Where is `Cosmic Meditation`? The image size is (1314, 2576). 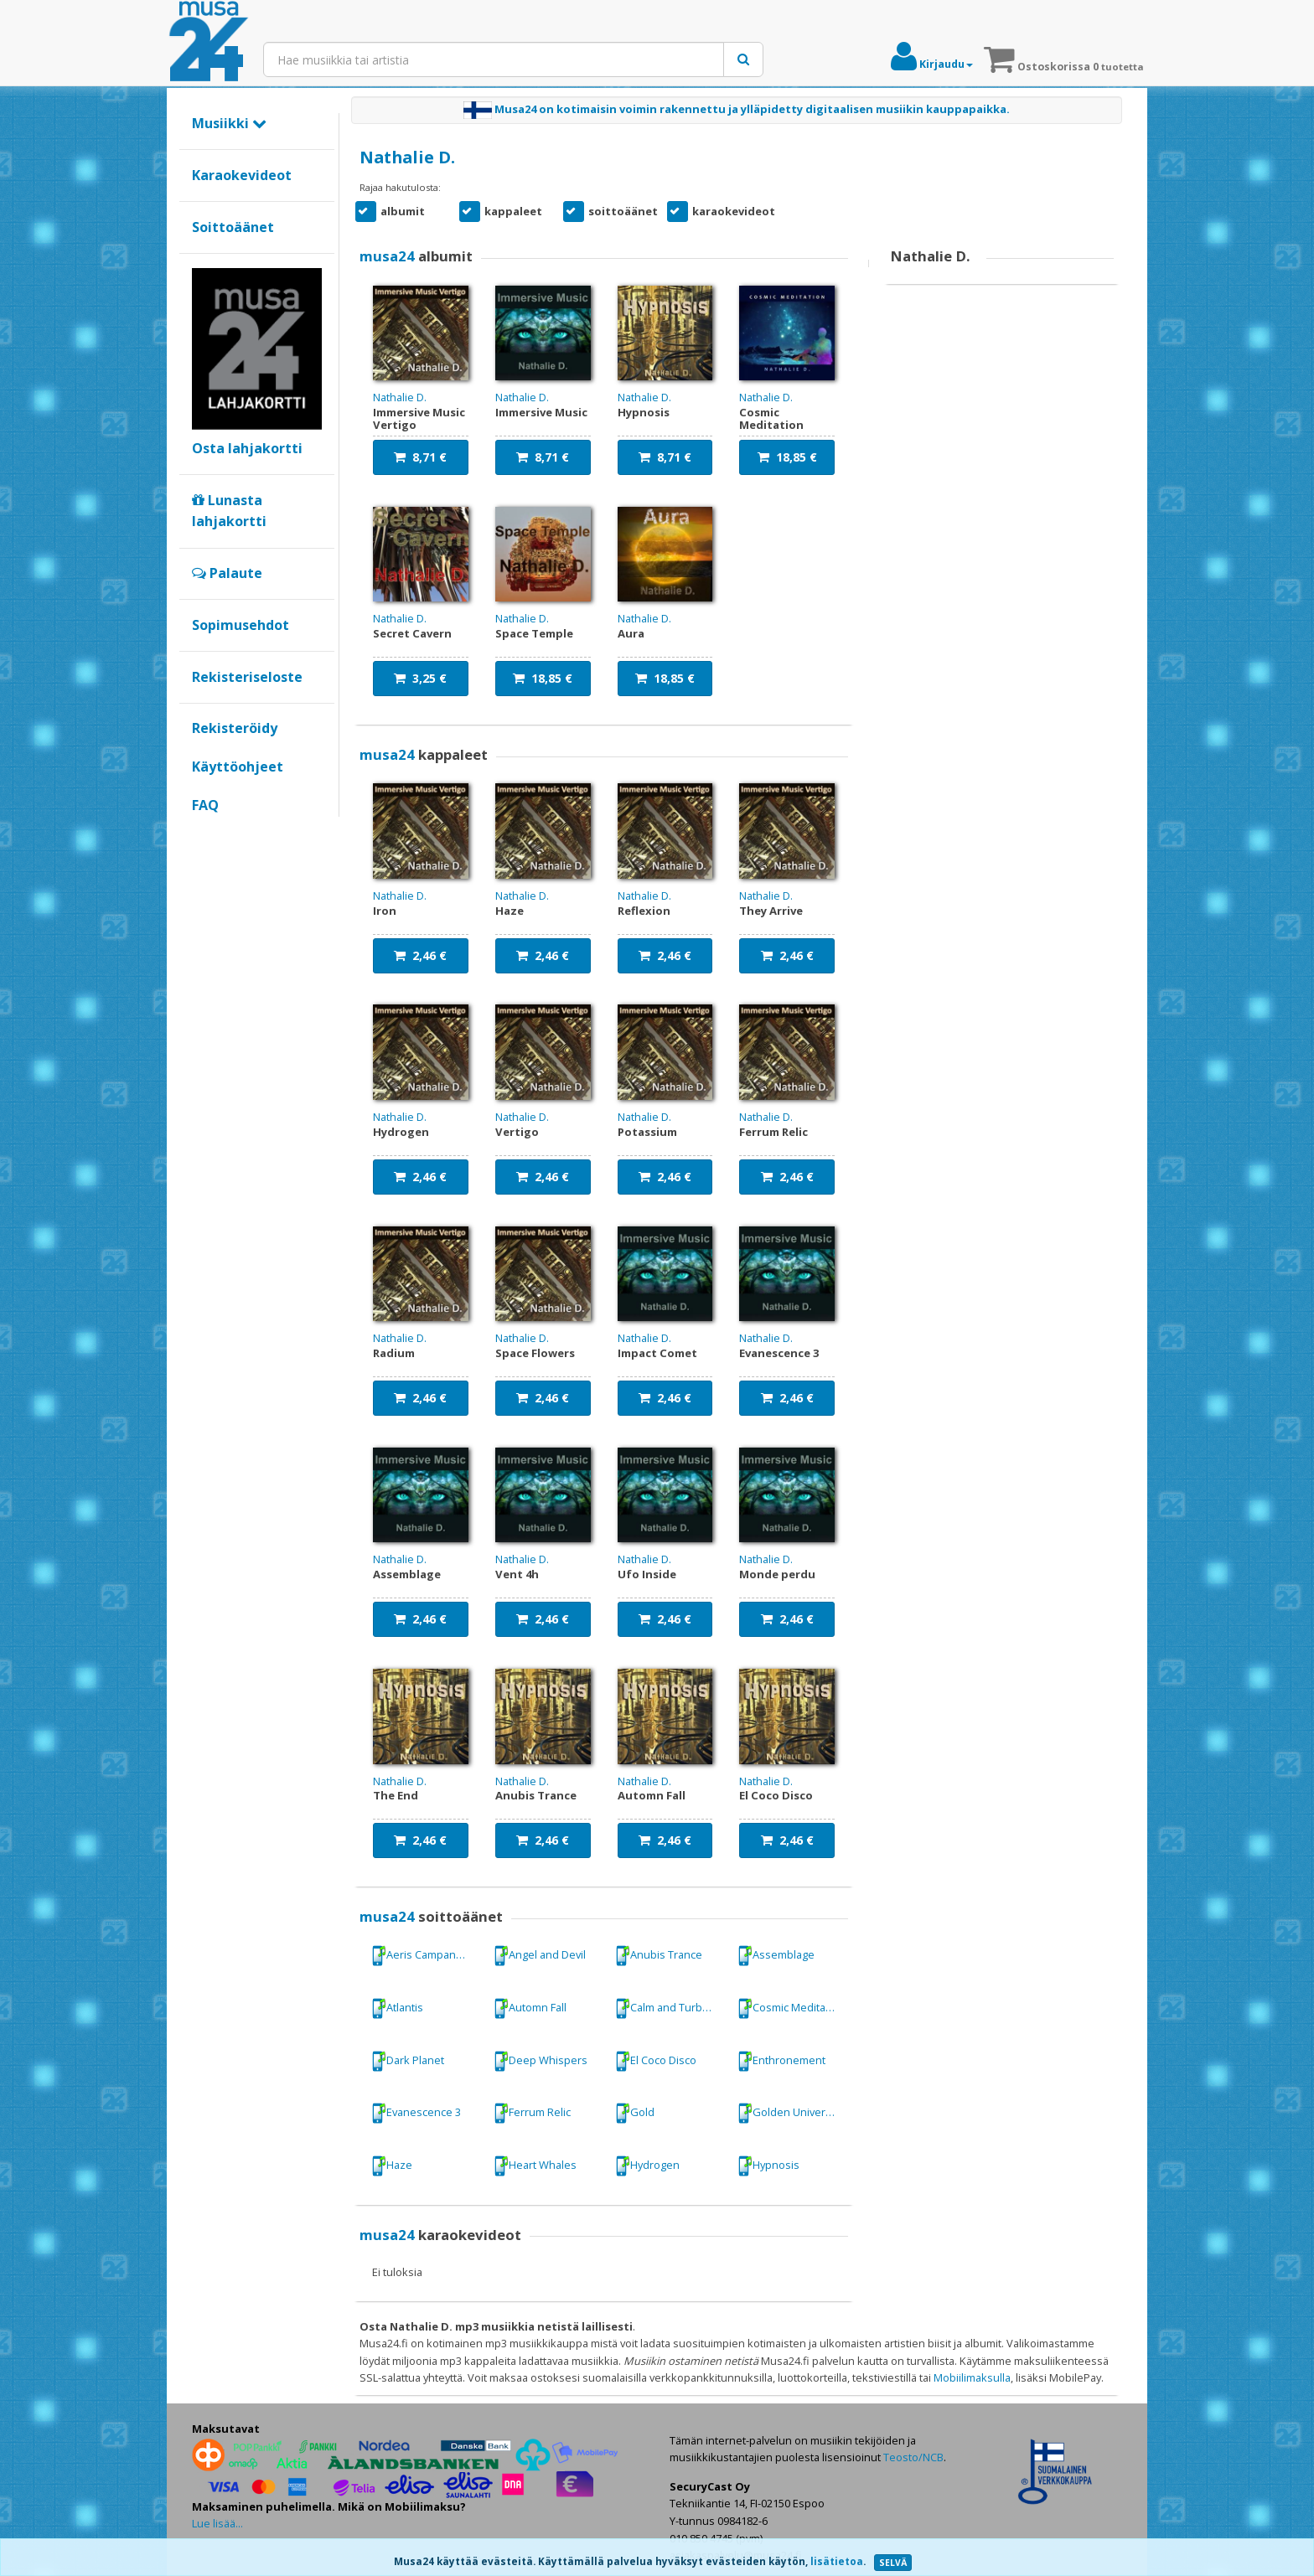
Cosmic Meditation is located at coordinates (791, 2008).